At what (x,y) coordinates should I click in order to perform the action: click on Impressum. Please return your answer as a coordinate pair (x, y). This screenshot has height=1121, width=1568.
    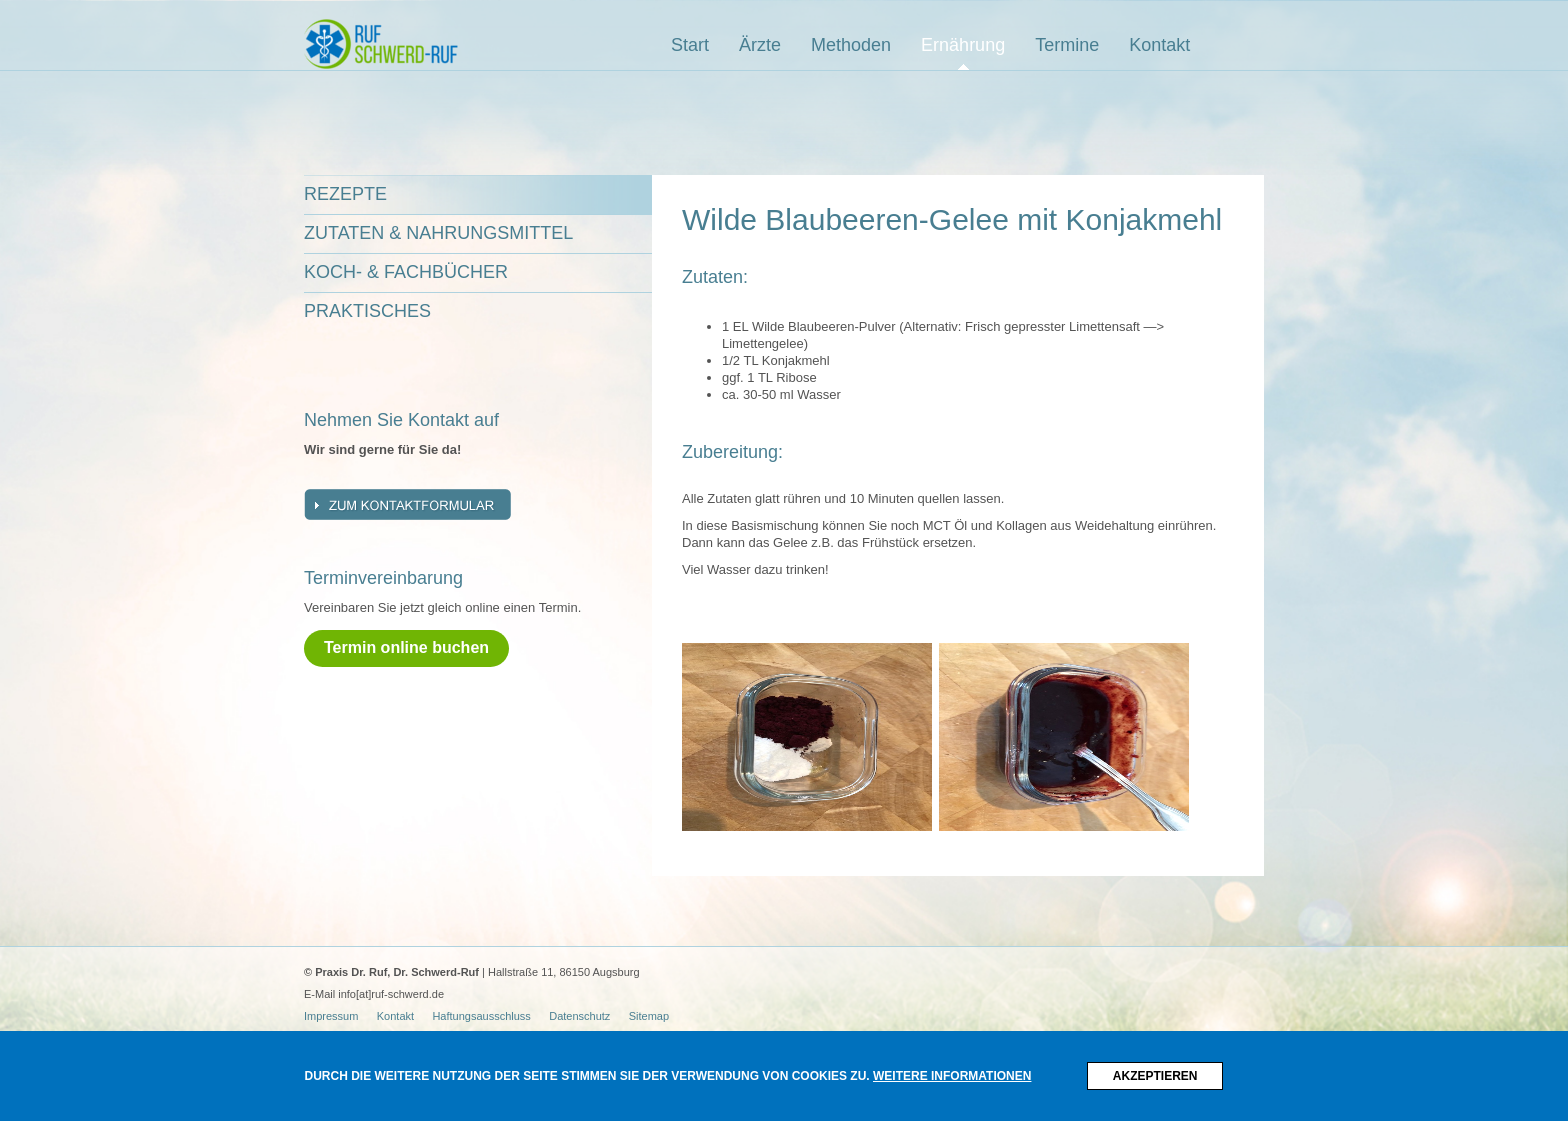
    Looking at the image, I should click on (331, 1016).